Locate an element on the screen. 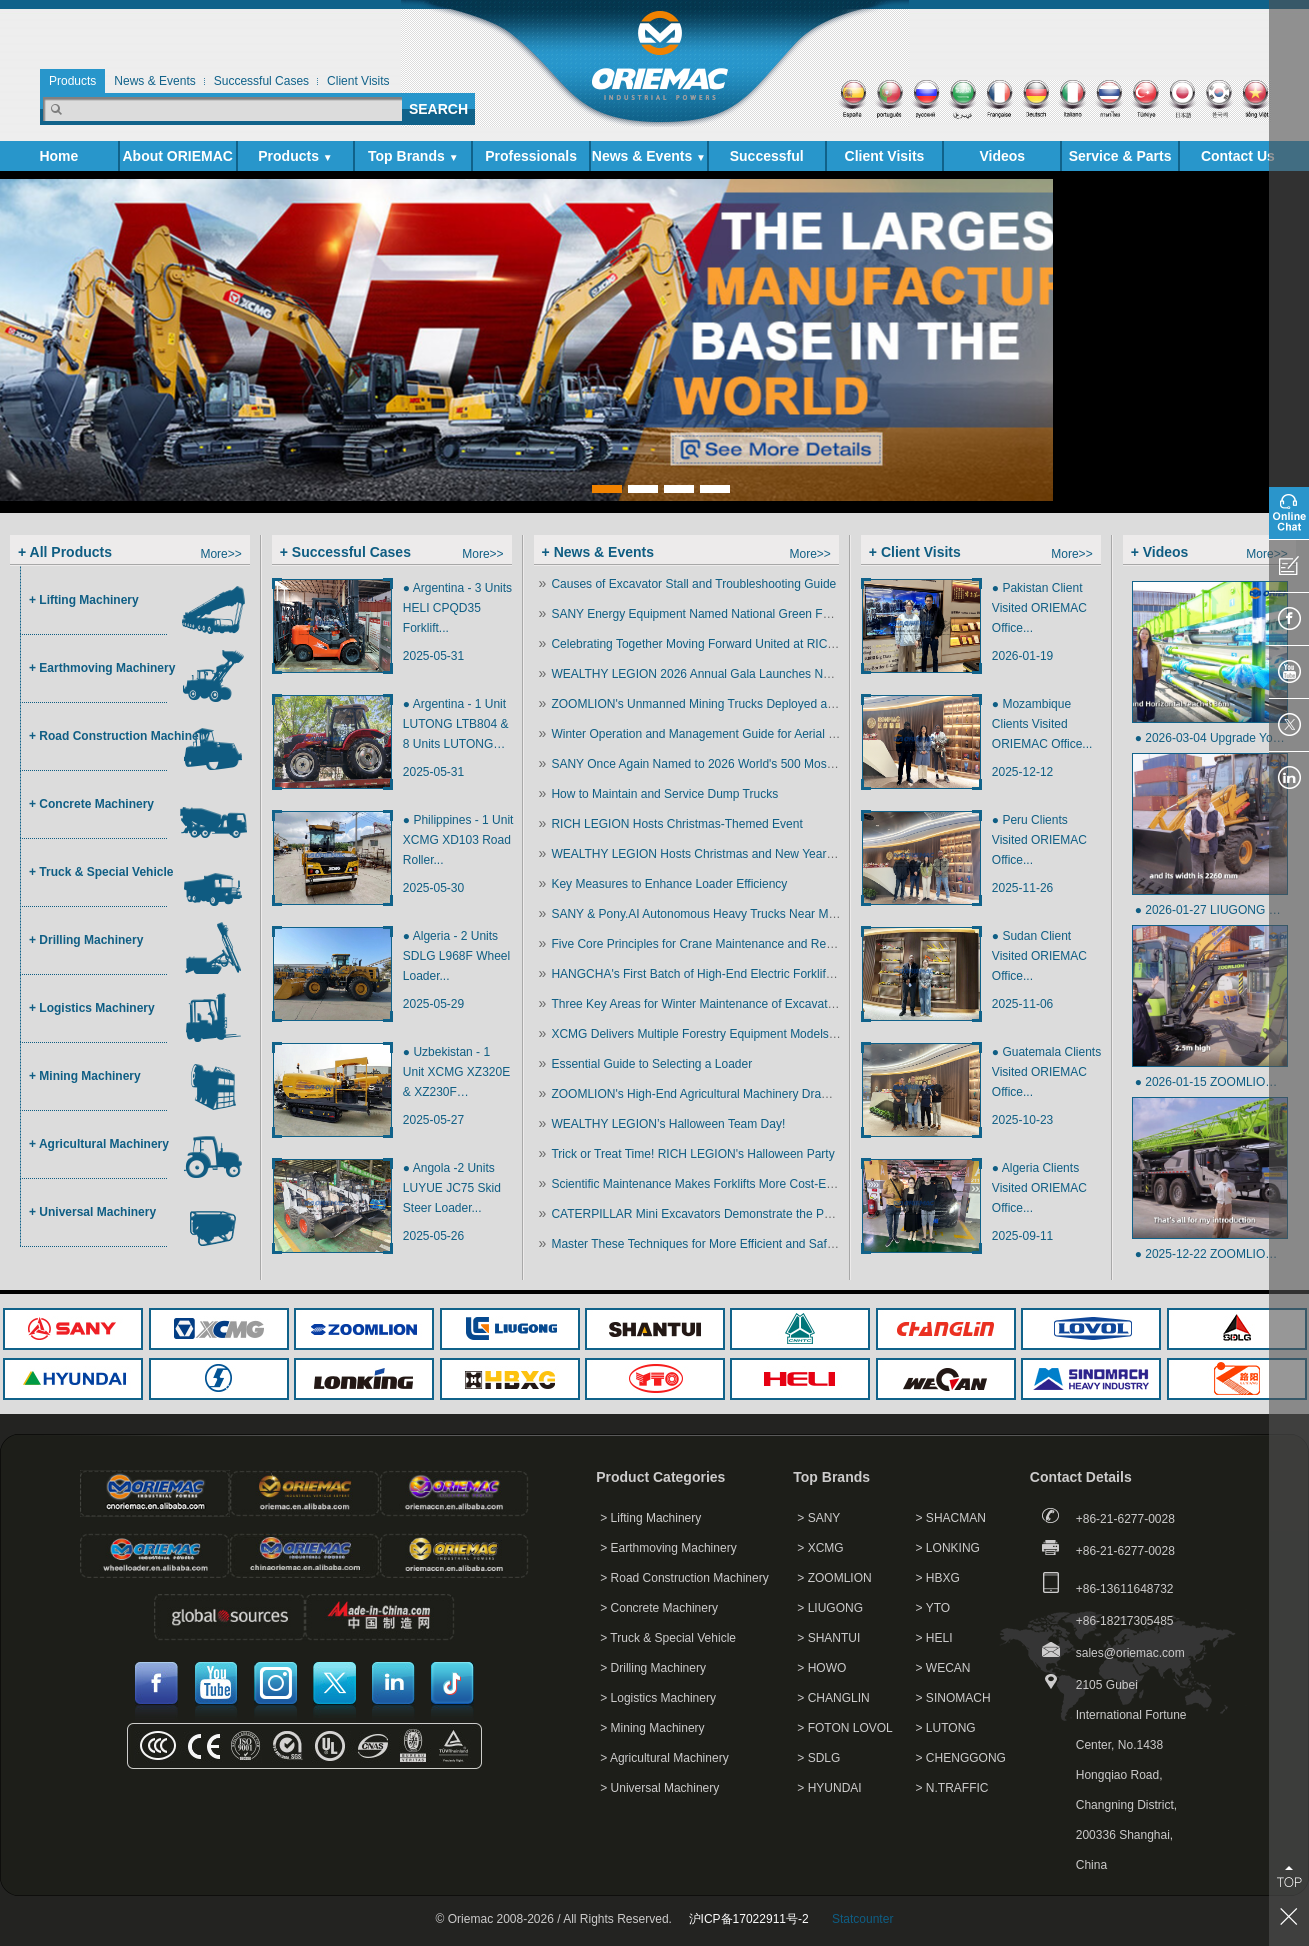 This screenshot has width=1309, height=1946. RICH LEGION Hosts Christmas-Themed Event is located at coordinates (676, 824).